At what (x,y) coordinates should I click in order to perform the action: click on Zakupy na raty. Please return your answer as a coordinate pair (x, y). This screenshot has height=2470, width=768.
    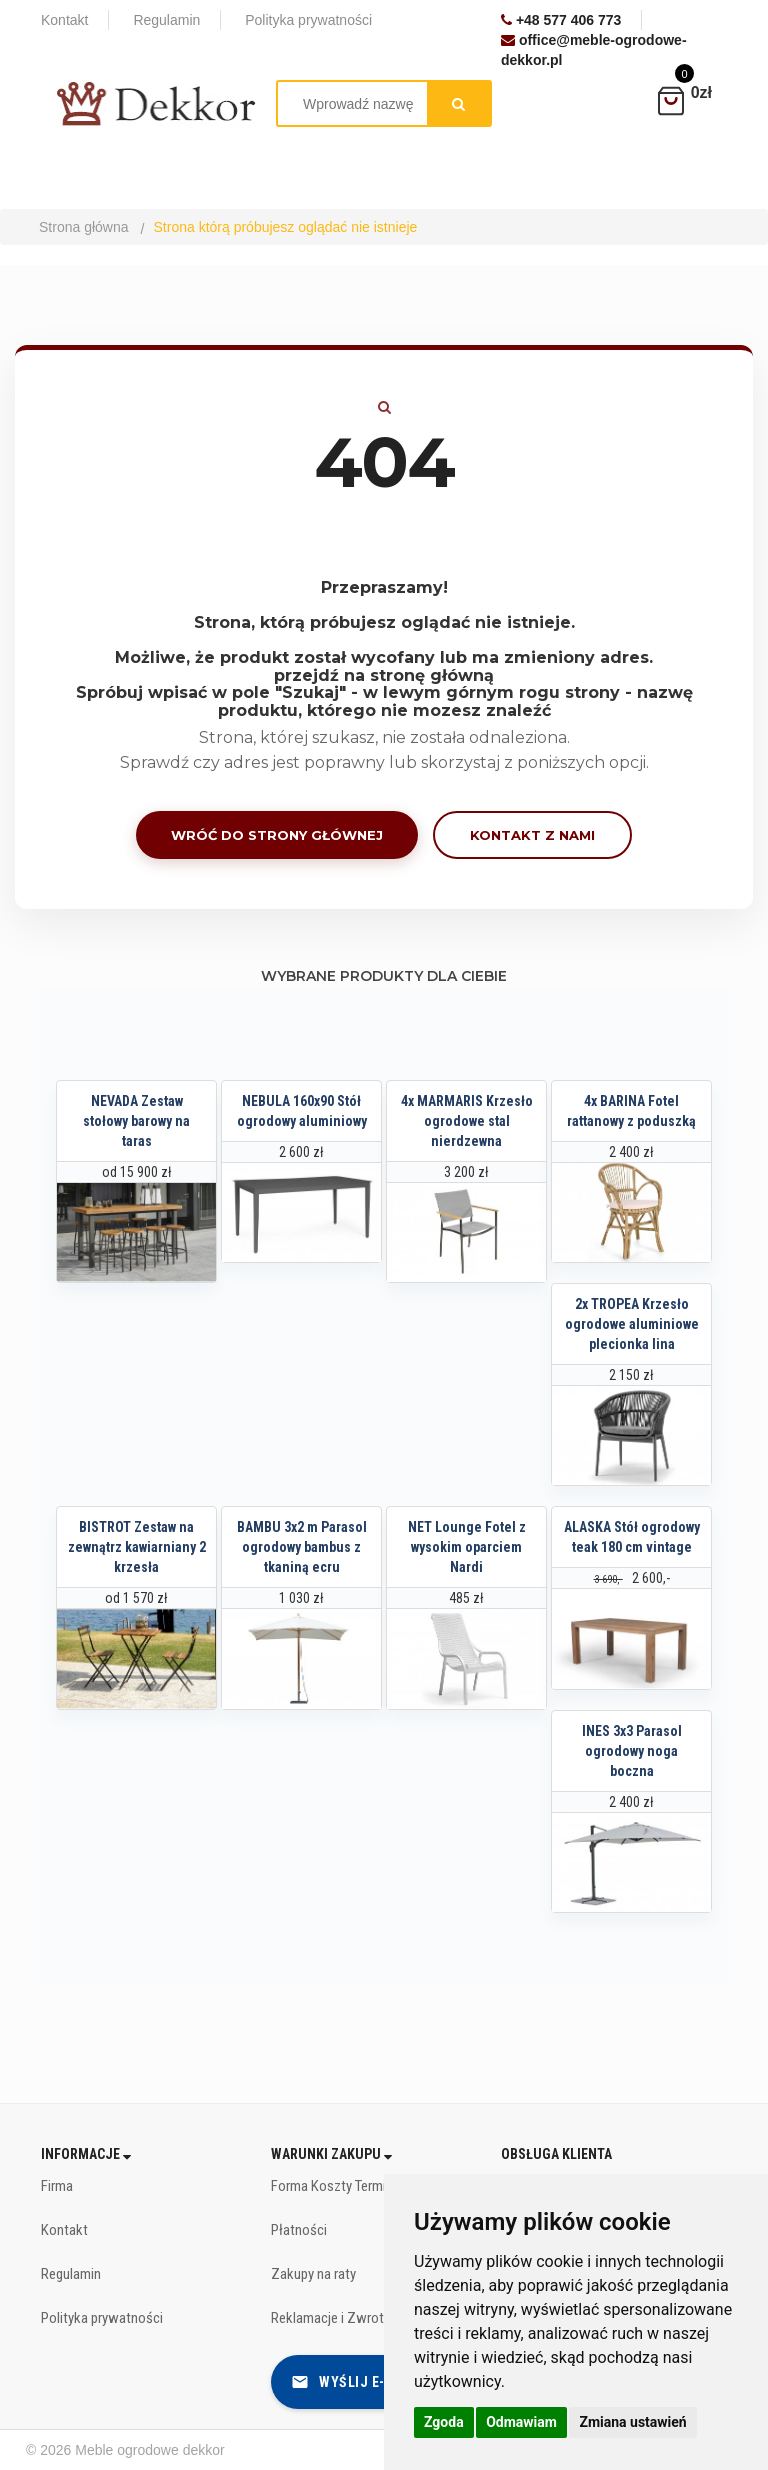
    Looking at the image, I should click on (313, 2274).